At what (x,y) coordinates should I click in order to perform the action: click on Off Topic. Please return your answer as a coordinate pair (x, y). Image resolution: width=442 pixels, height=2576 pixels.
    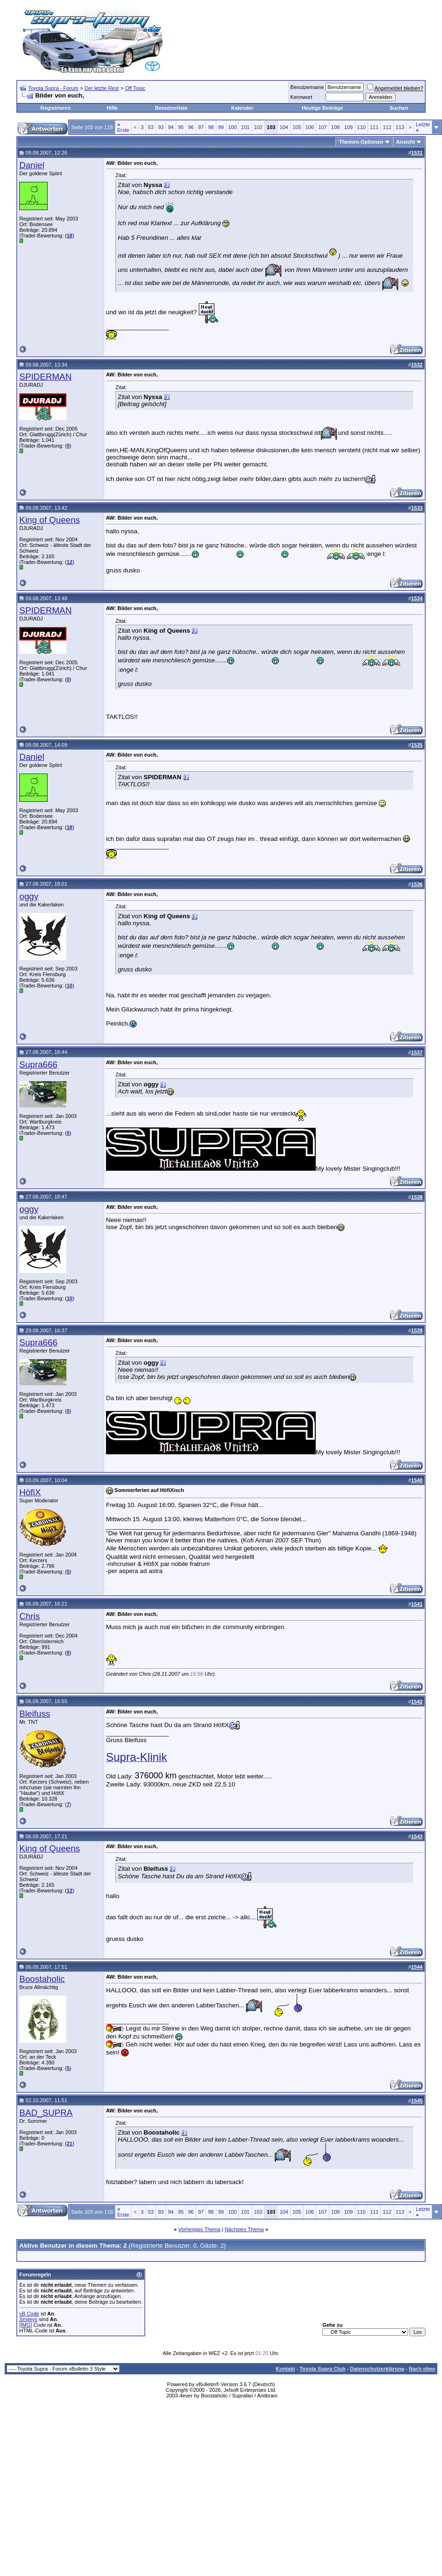
    Looking at the image, I should click on (135, 88).